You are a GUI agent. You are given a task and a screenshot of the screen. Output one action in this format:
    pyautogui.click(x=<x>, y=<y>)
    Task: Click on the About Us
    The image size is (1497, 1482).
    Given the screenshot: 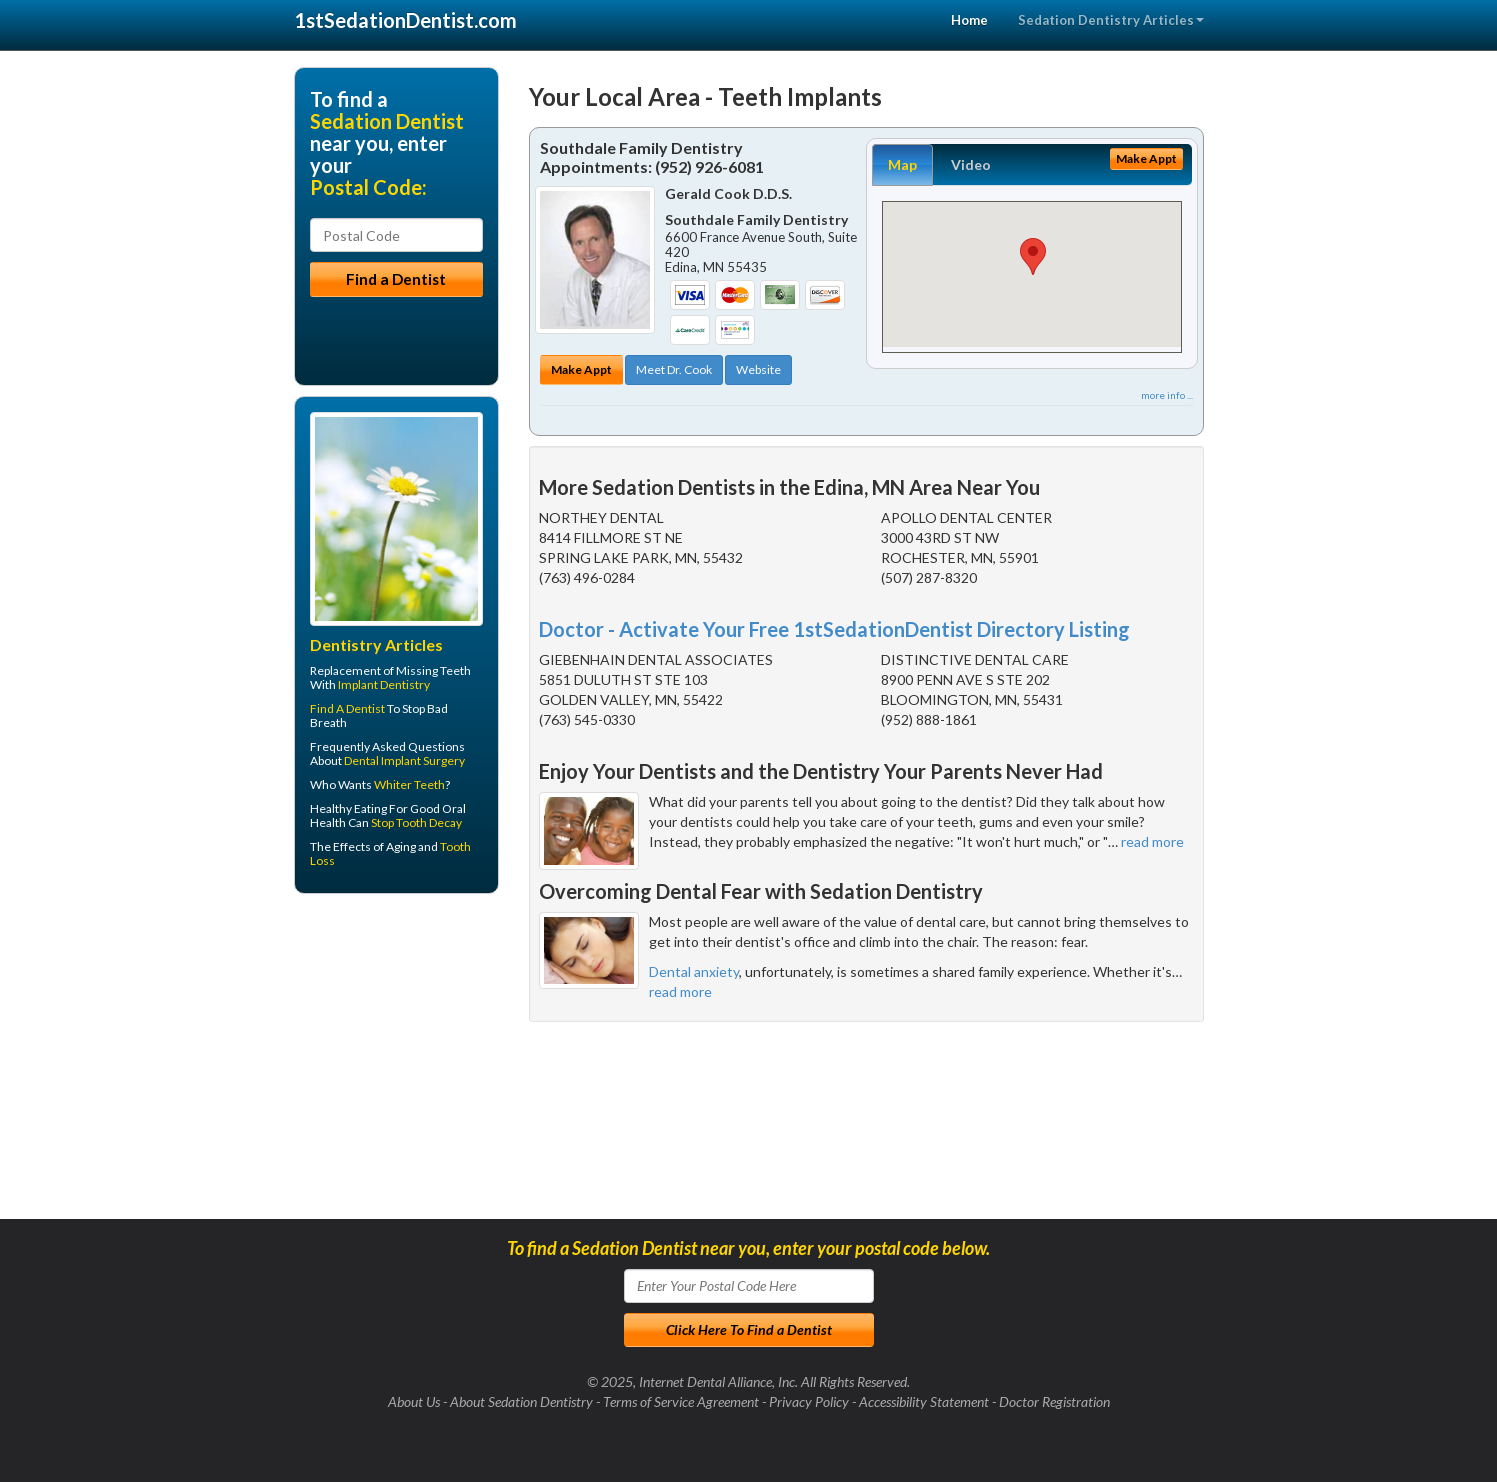 What is the action you would take?
    pyautogui.click(x=414, y=1401)
    